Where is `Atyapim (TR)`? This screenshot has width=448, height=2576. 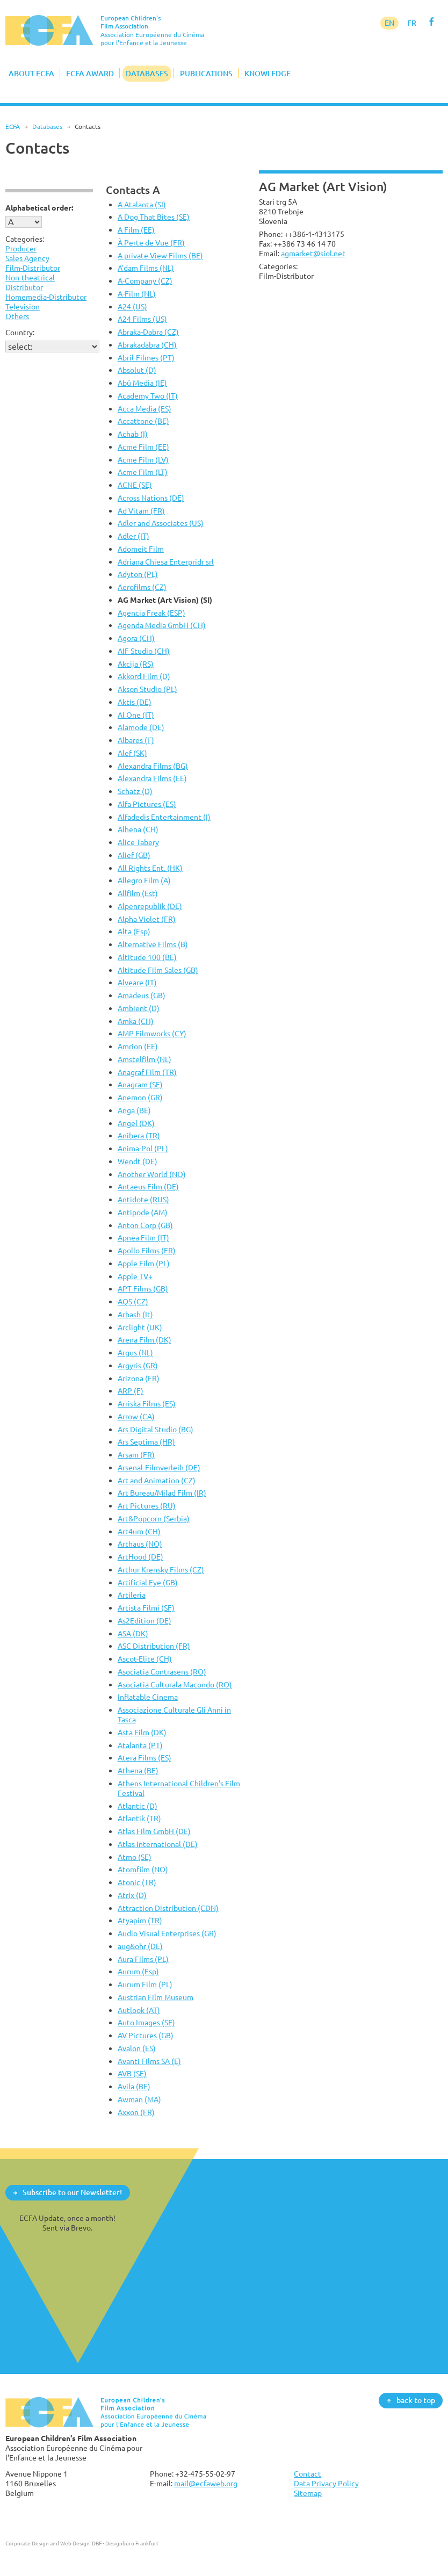
Atyapim (TR) is located at coordinates (140, 1920).